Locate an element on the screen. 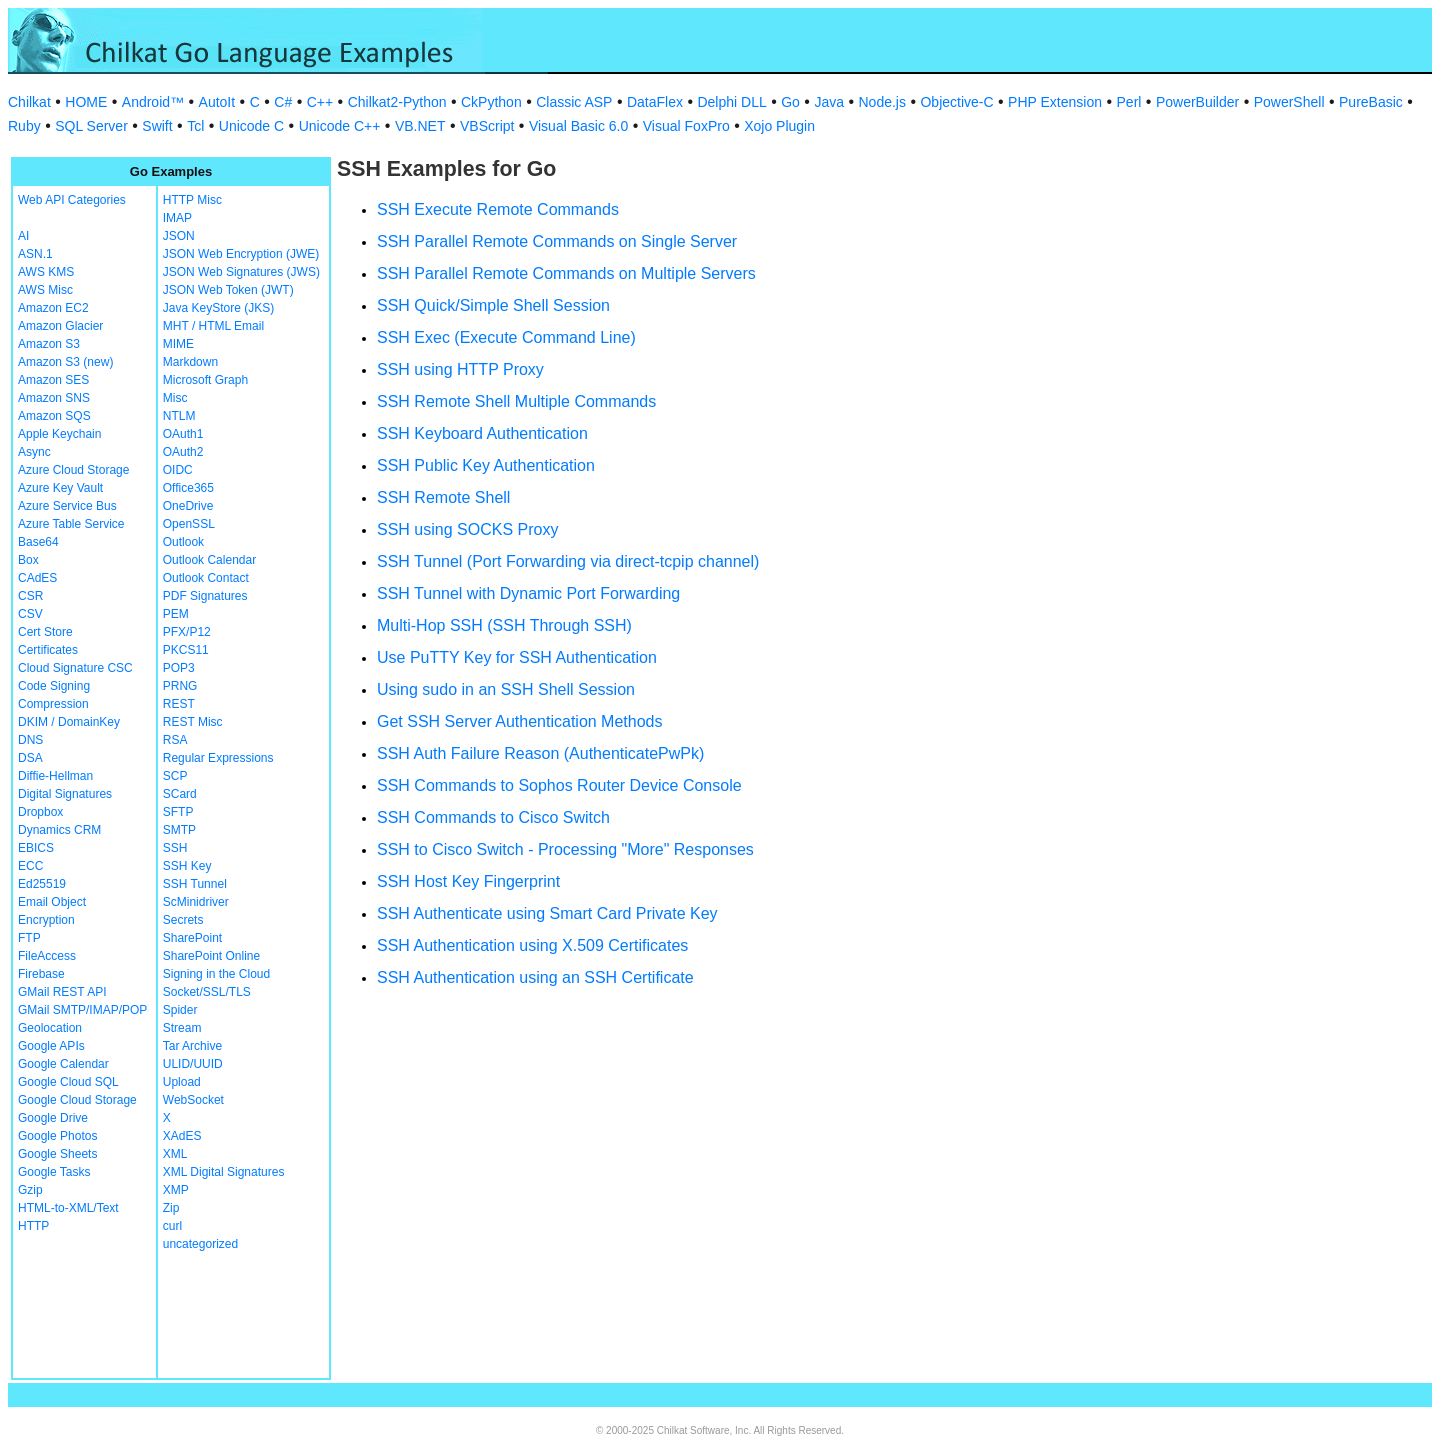  SSH Commands to Sophos Router Device Console is located at coordinates (559, 785).